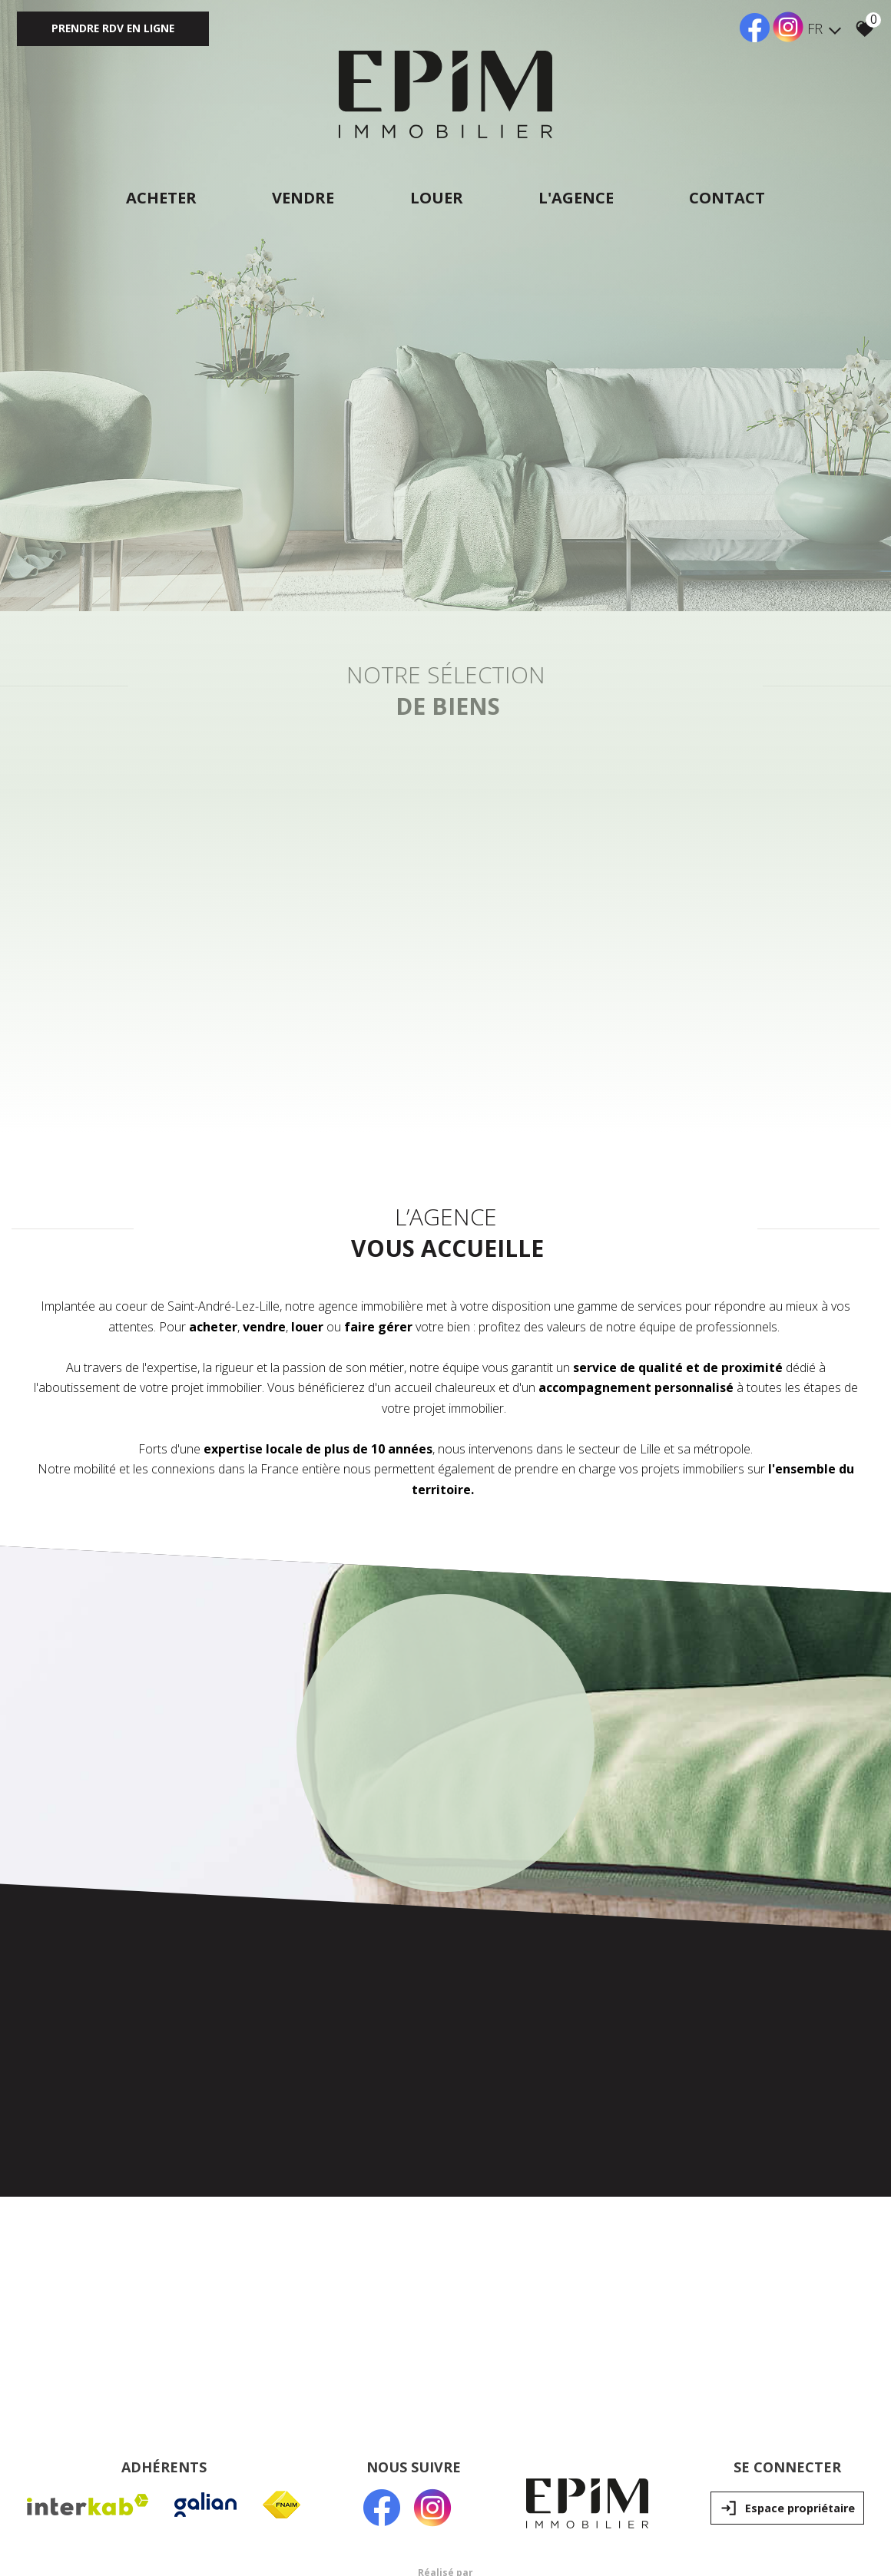 This screenshot has height=2576, width=891. What do you see at coordinates (121, 2440) in the screenshot?
I see `Mentions légales` at bounding box center [121, 2440].